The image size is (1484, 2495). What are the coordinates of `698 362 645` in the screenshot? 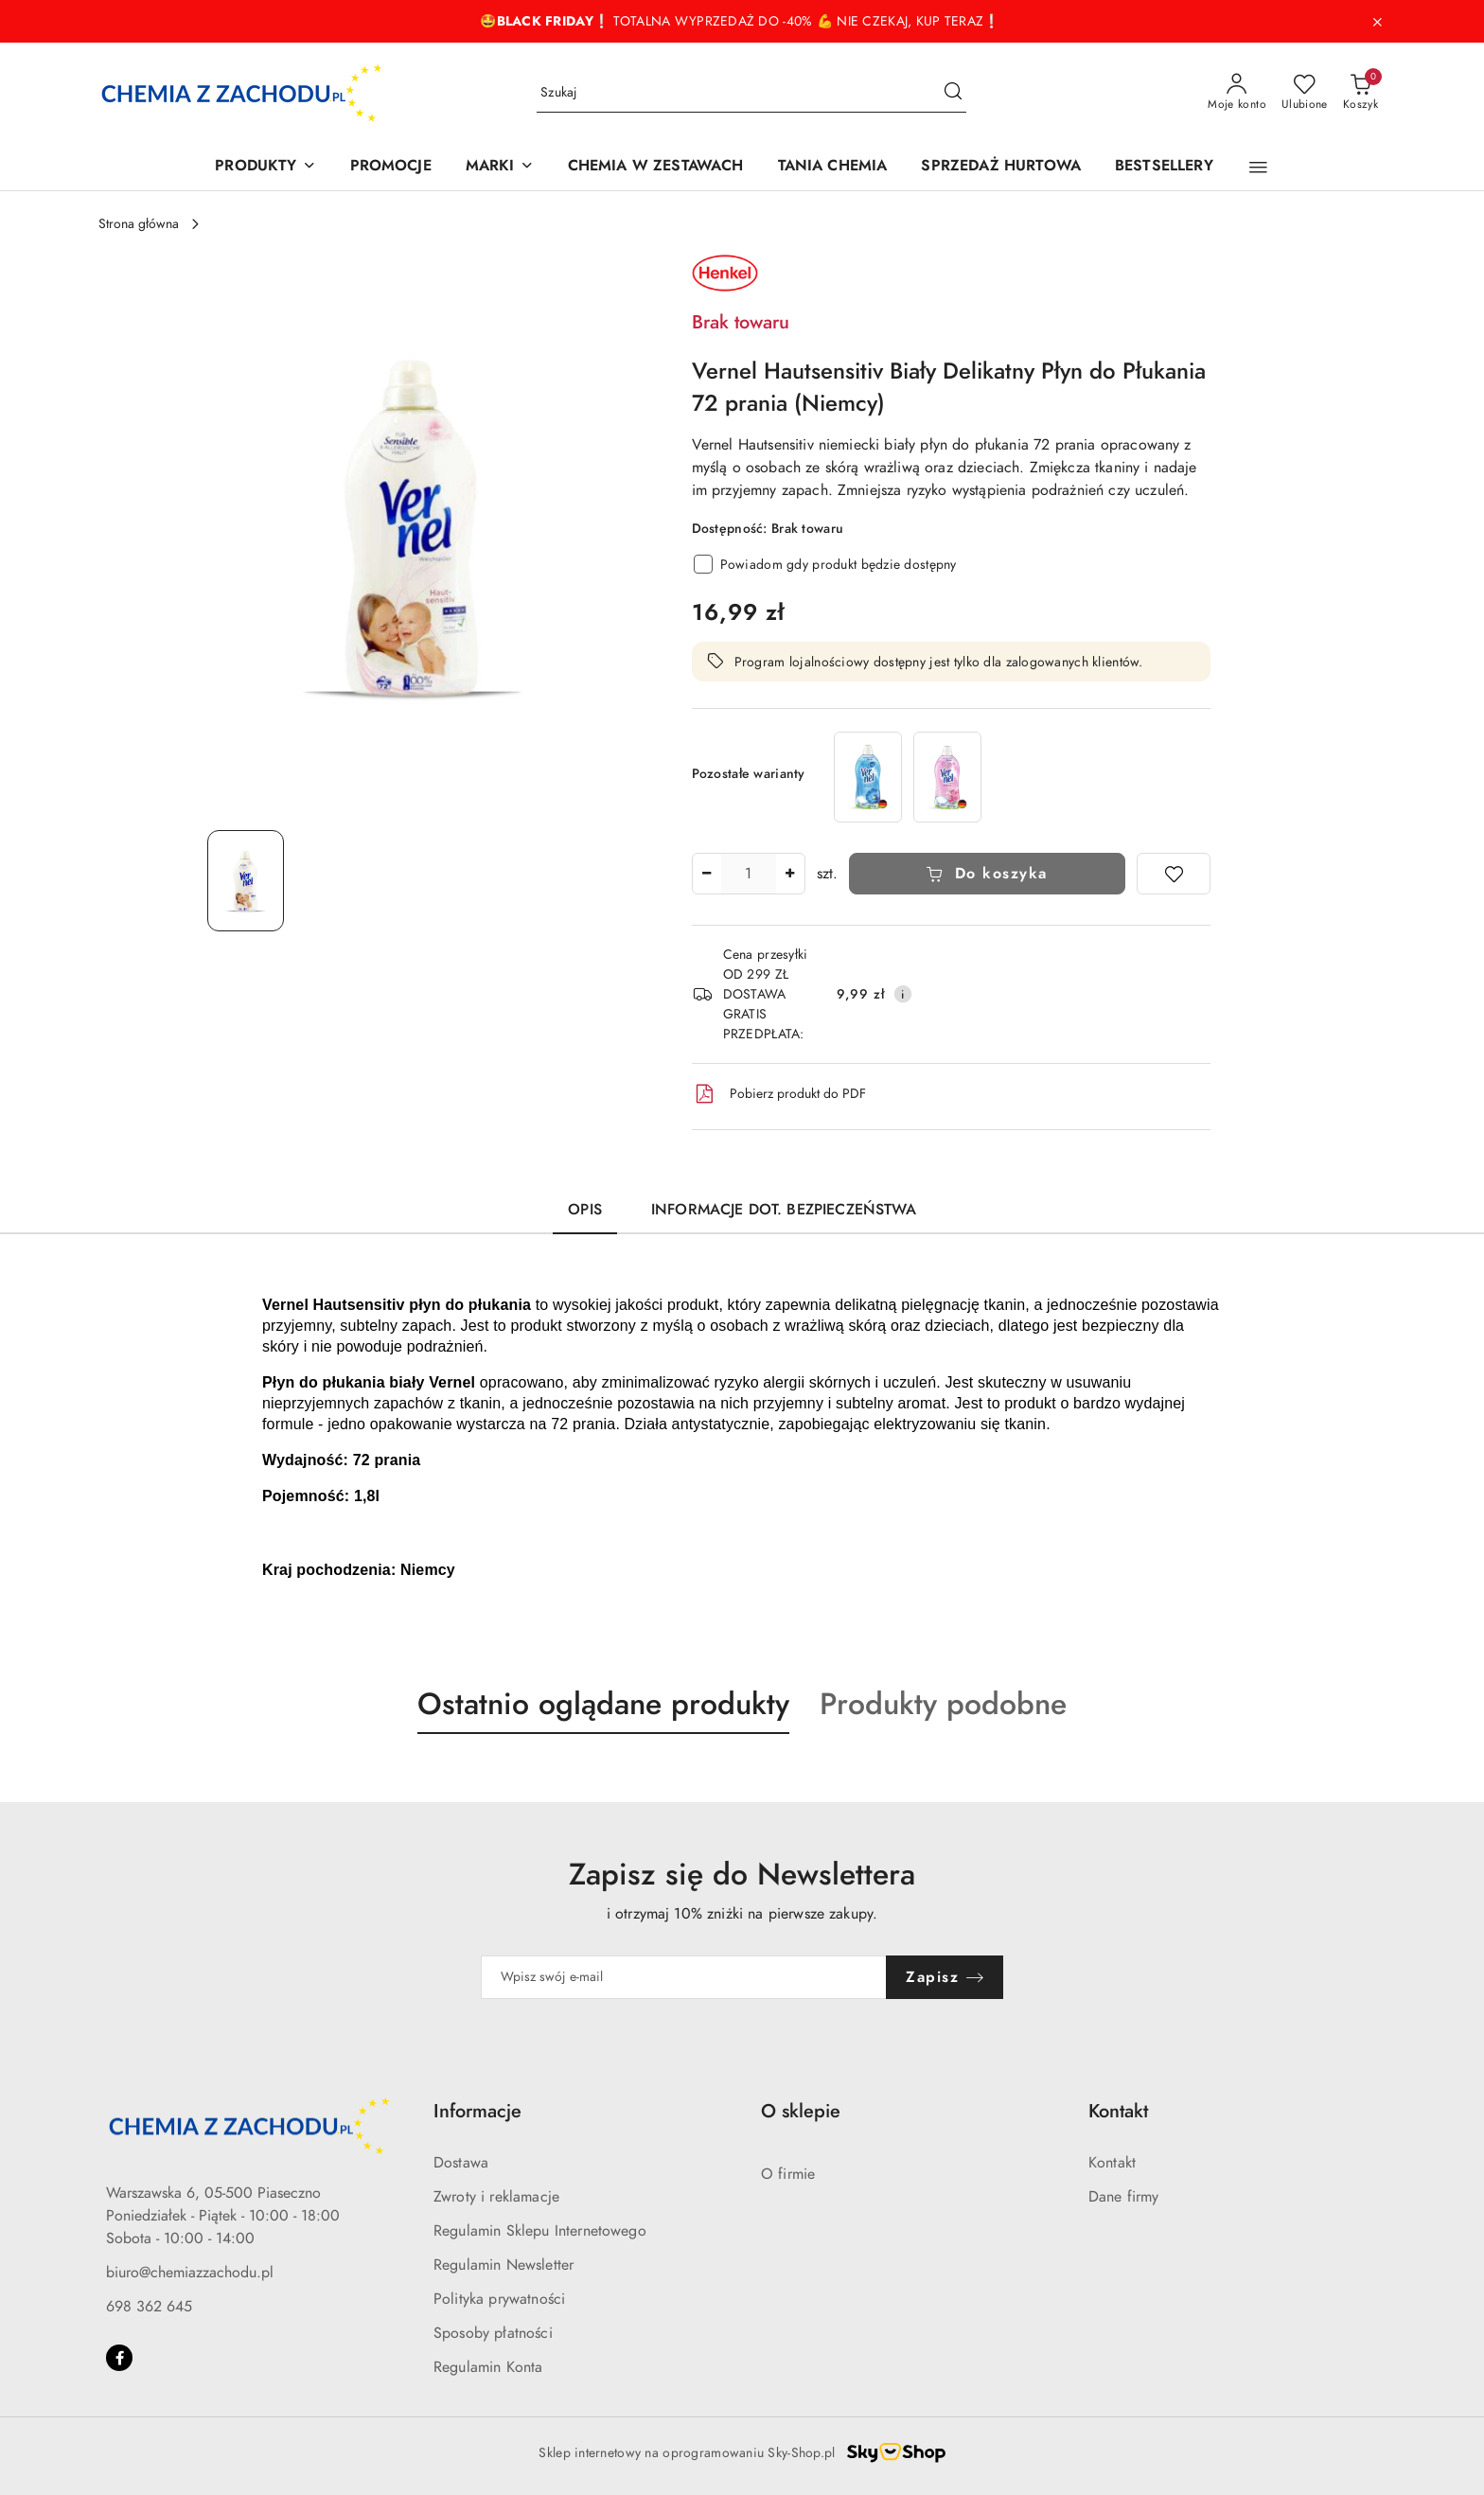 It's located at (149, 2306).